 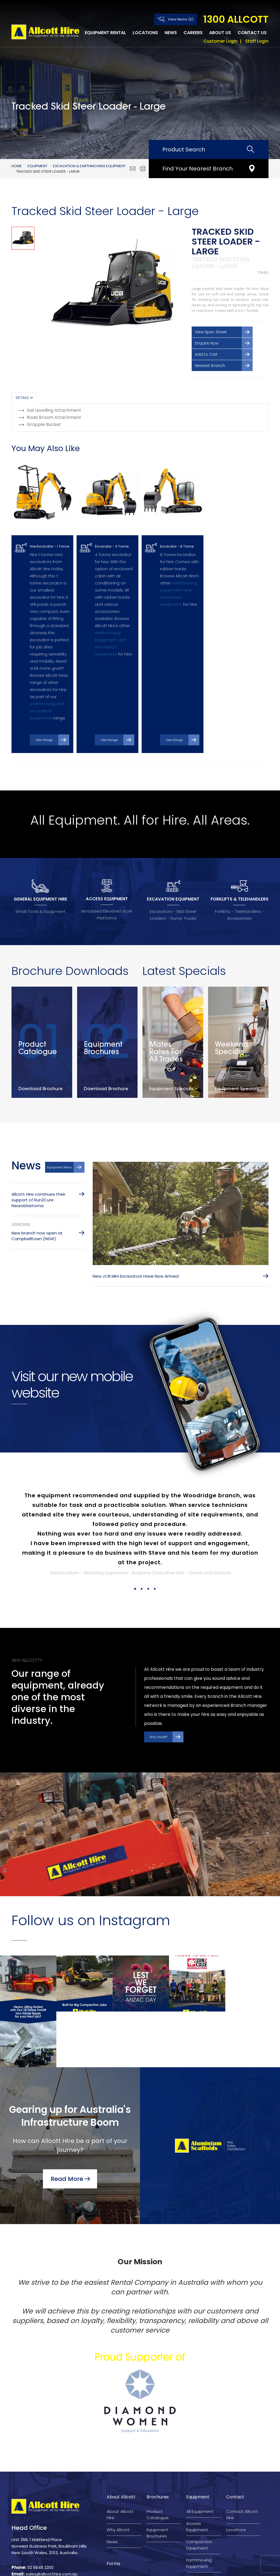 I want to click on Excavator - 4 Tonne, so click(x=112, y=536).